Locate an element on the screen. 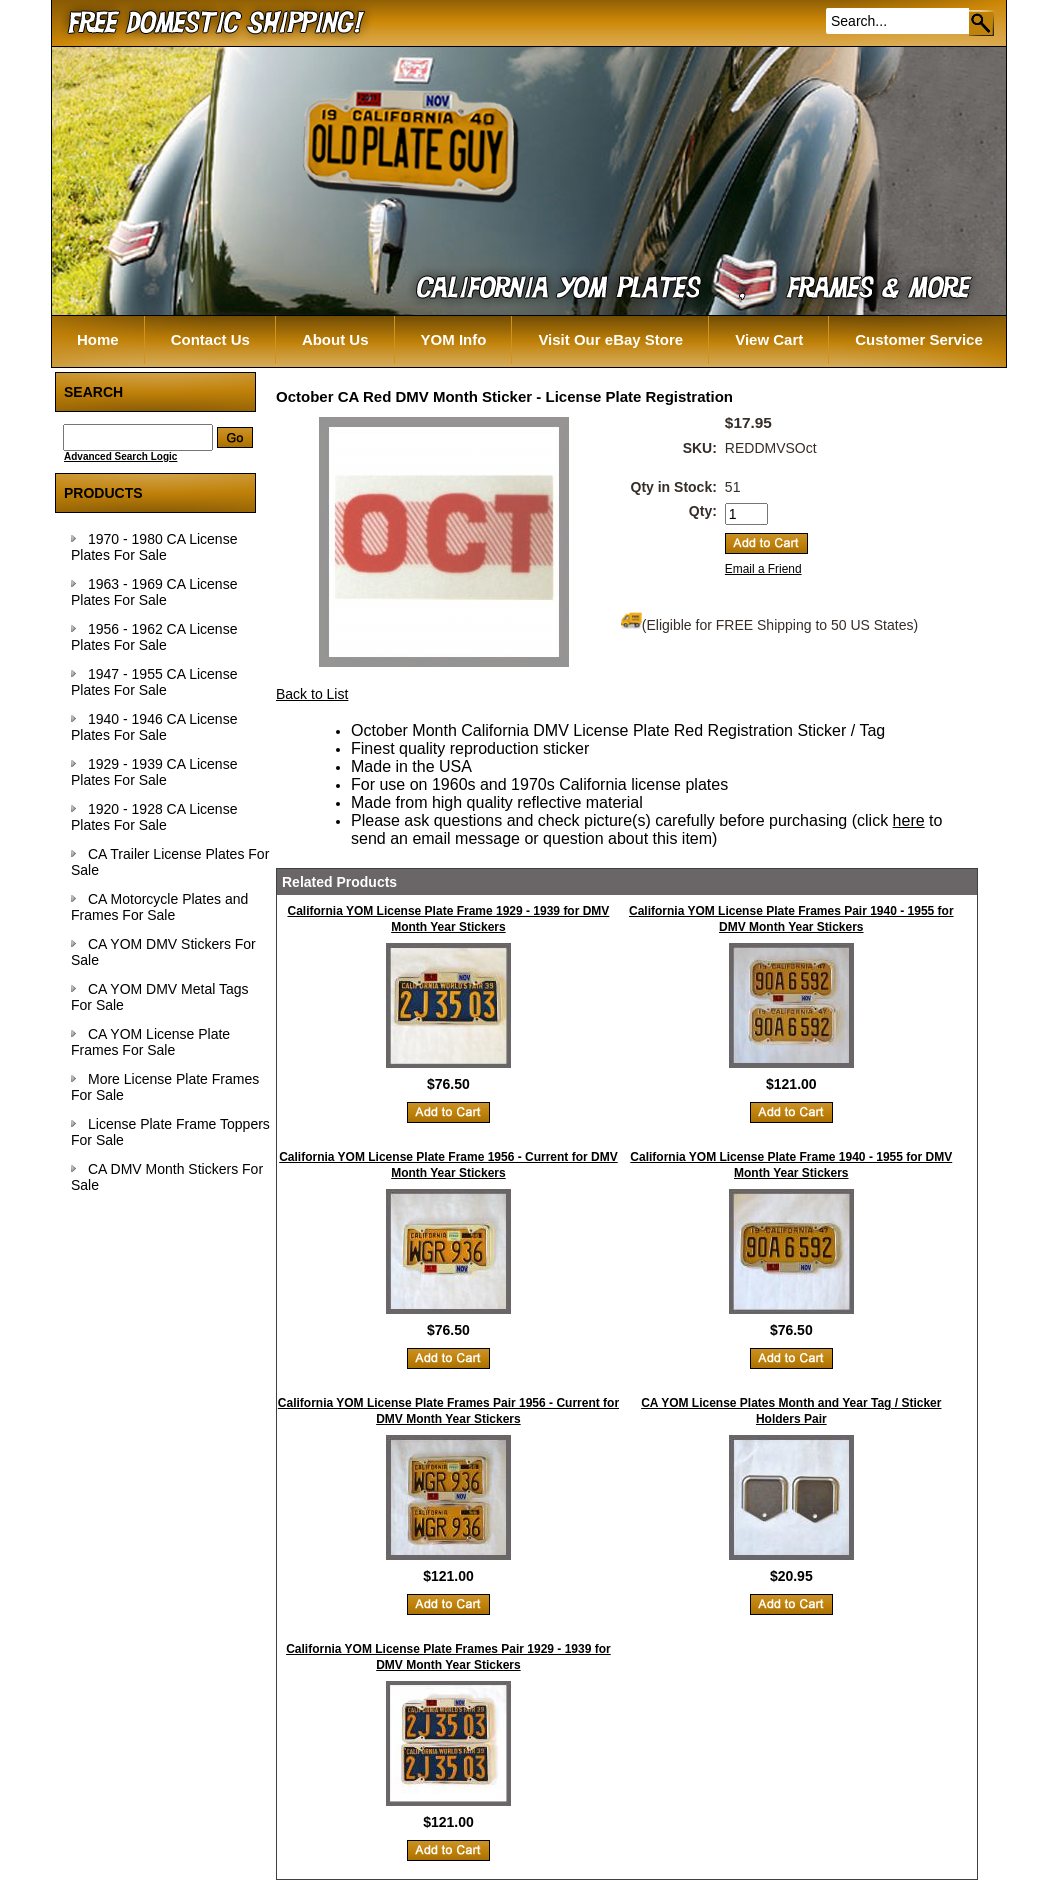 Image resolution: width=1058 pixels, height=1895 pixels. 1970 - 1980 CA License Plates For Sale is located at coordinates (154, 547).